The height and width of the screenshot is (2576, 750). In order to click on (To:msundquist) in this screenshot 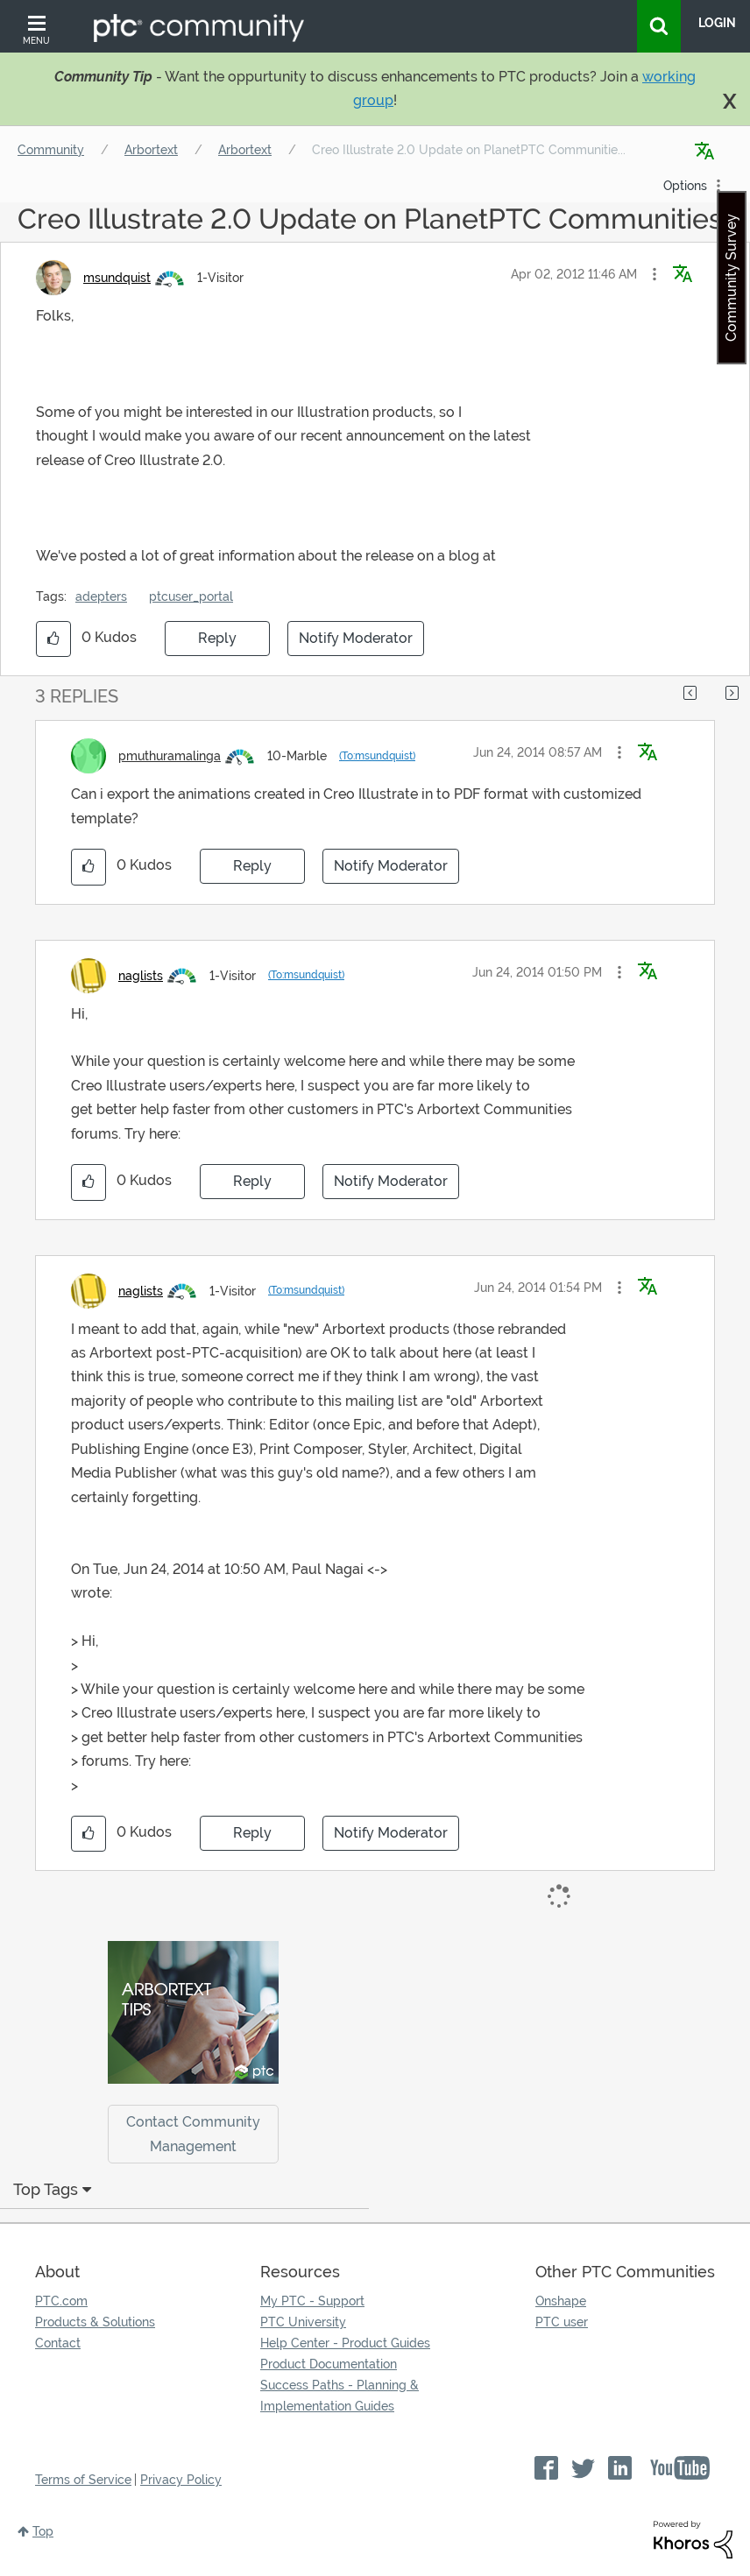, I will do `click(377, 756)`.